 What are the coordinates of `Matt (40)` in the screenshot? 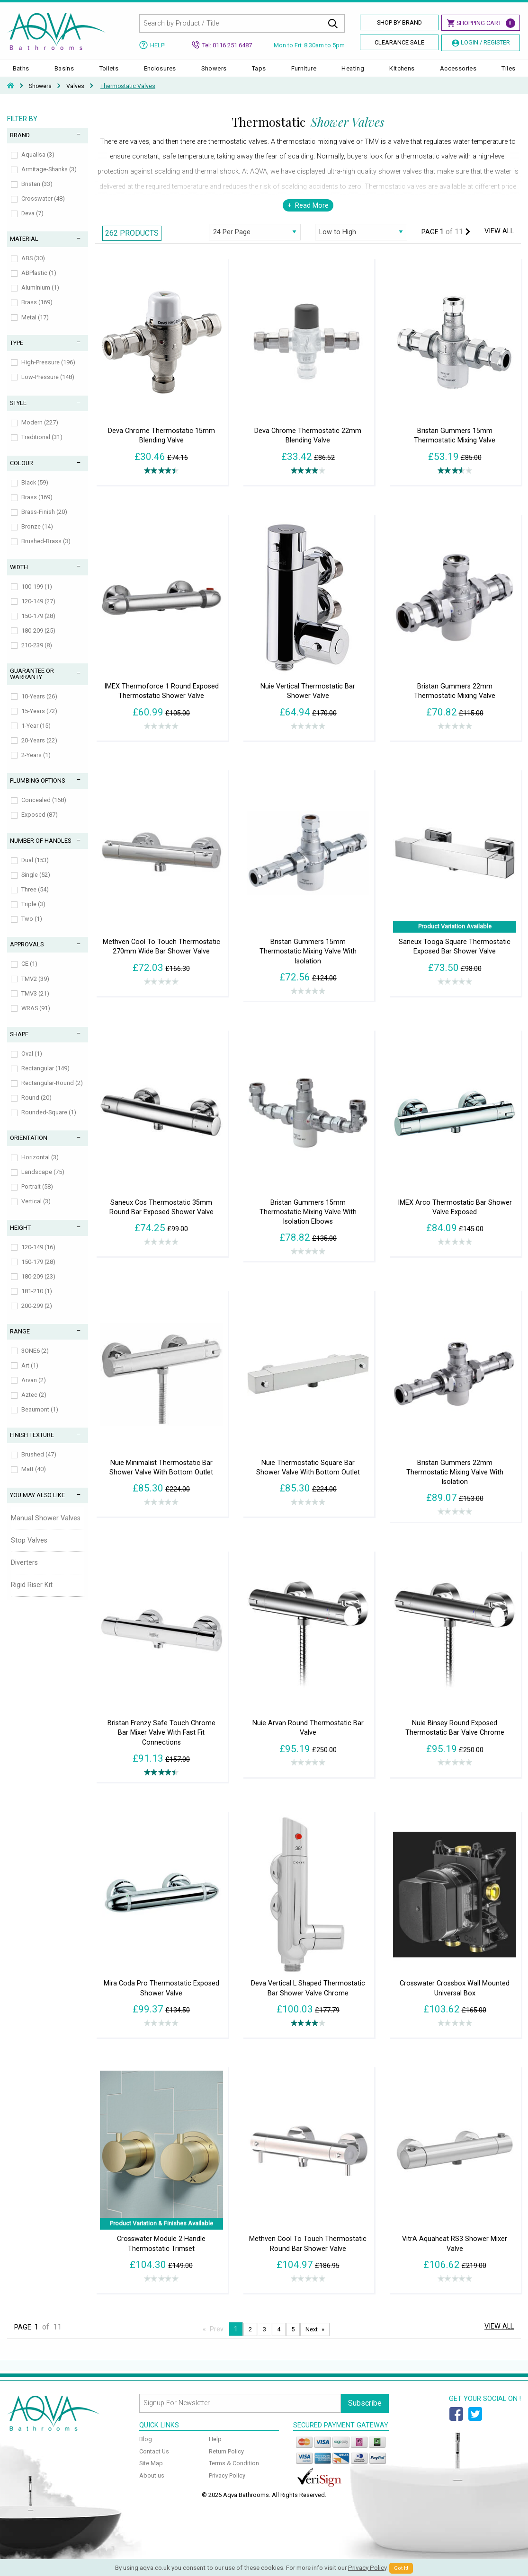 It's located at (33, 1478).